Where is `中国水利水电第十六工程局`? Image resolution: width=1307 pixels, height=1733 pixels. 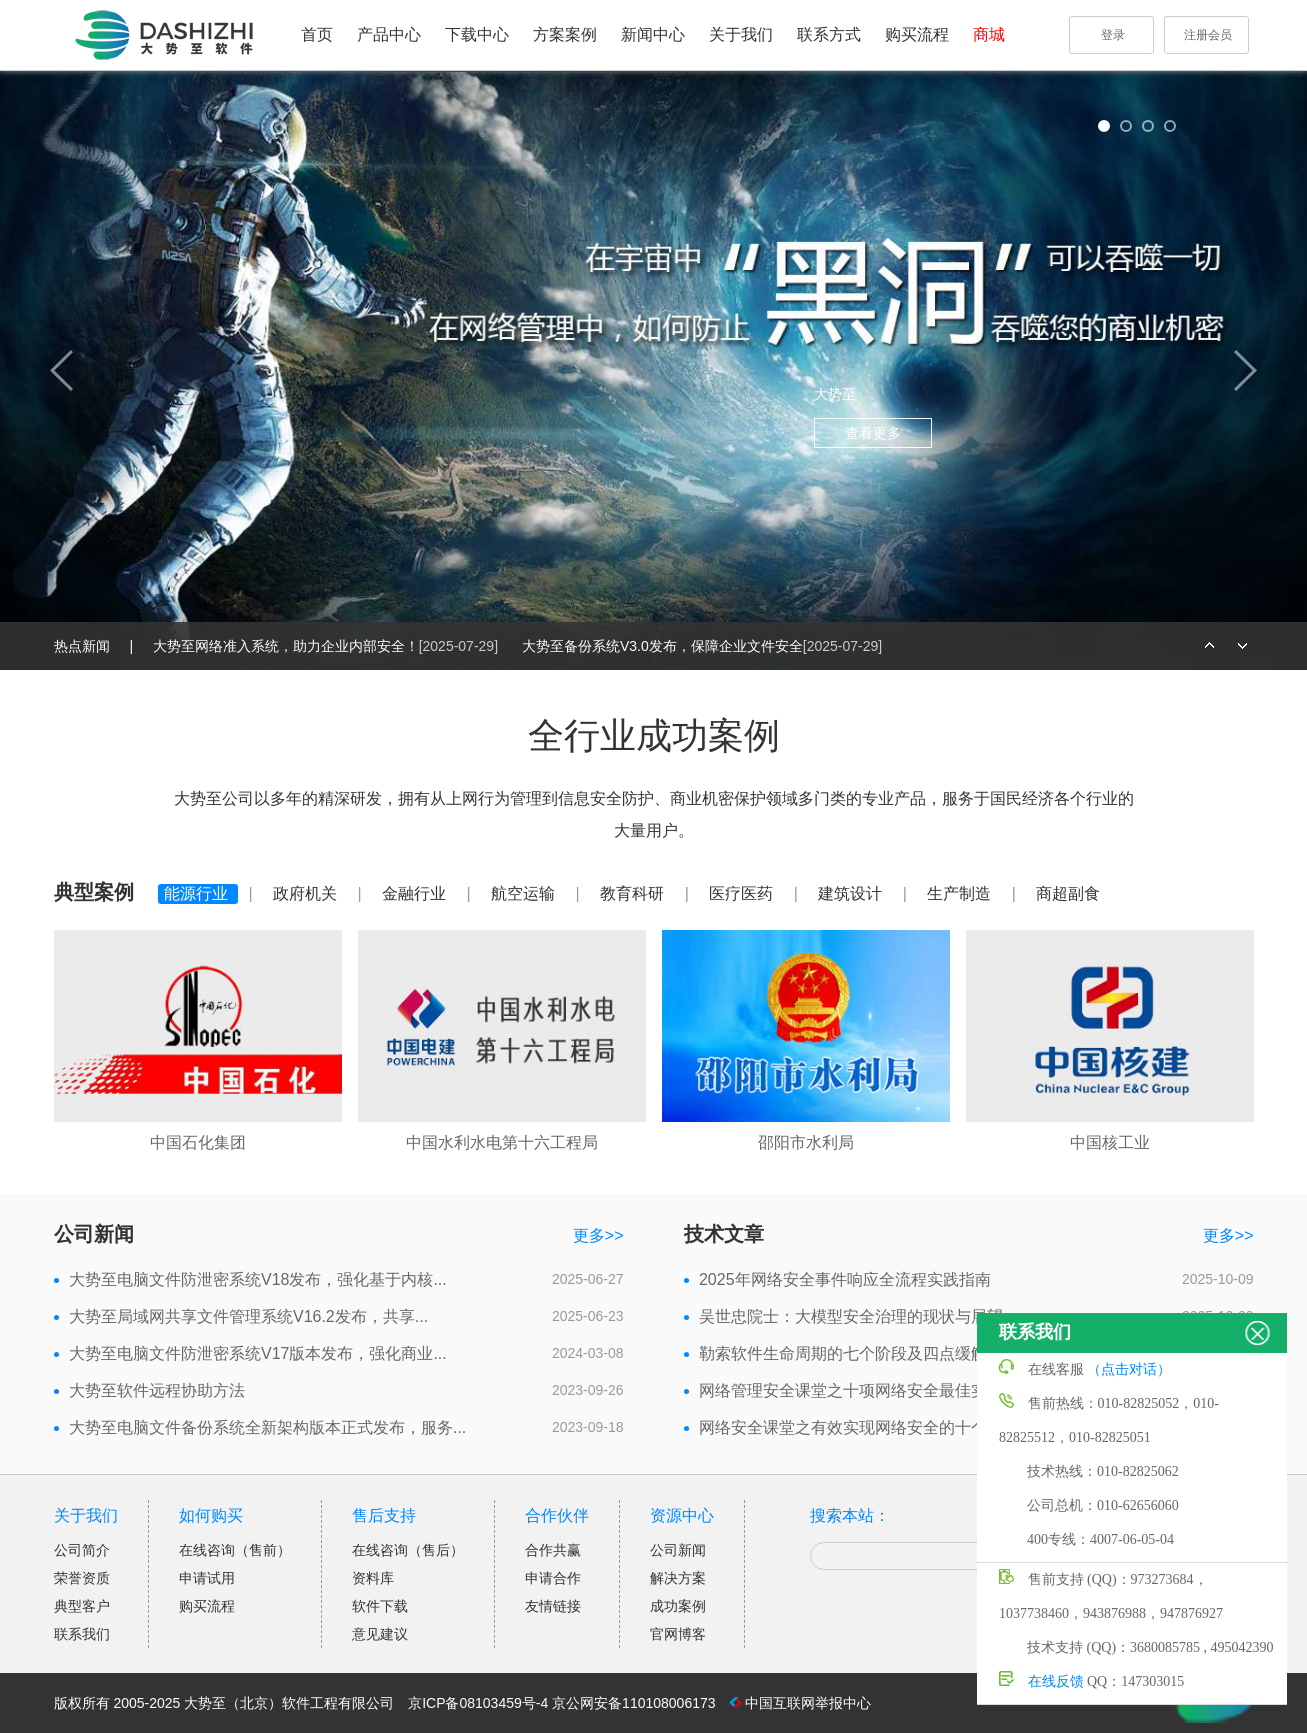
中国水利水电第十六工程局 is located at coordinates (502, 1142).